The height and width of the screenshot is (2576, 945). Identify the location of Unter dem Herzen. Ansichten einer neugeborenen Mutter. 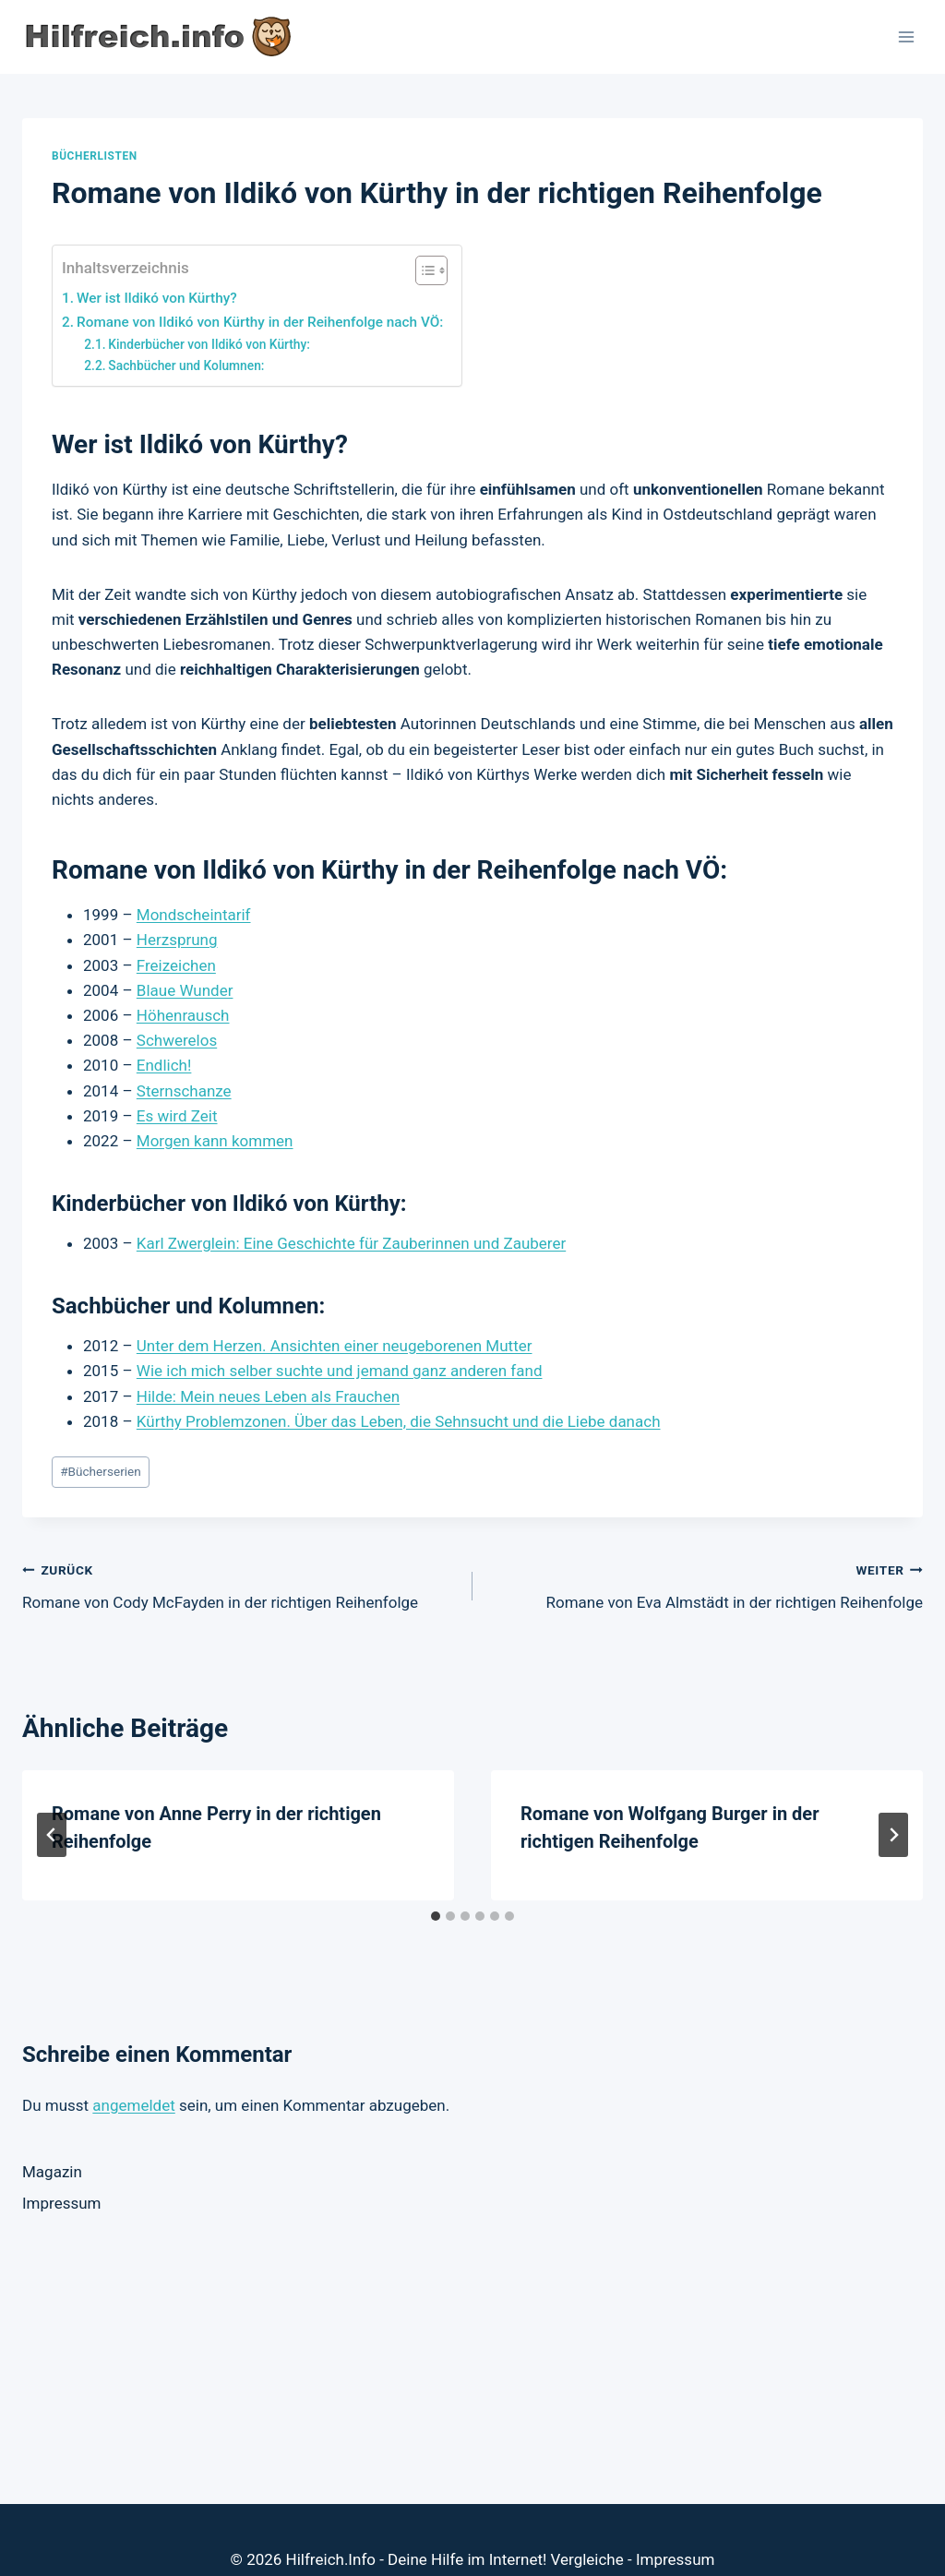
(334, 1345).